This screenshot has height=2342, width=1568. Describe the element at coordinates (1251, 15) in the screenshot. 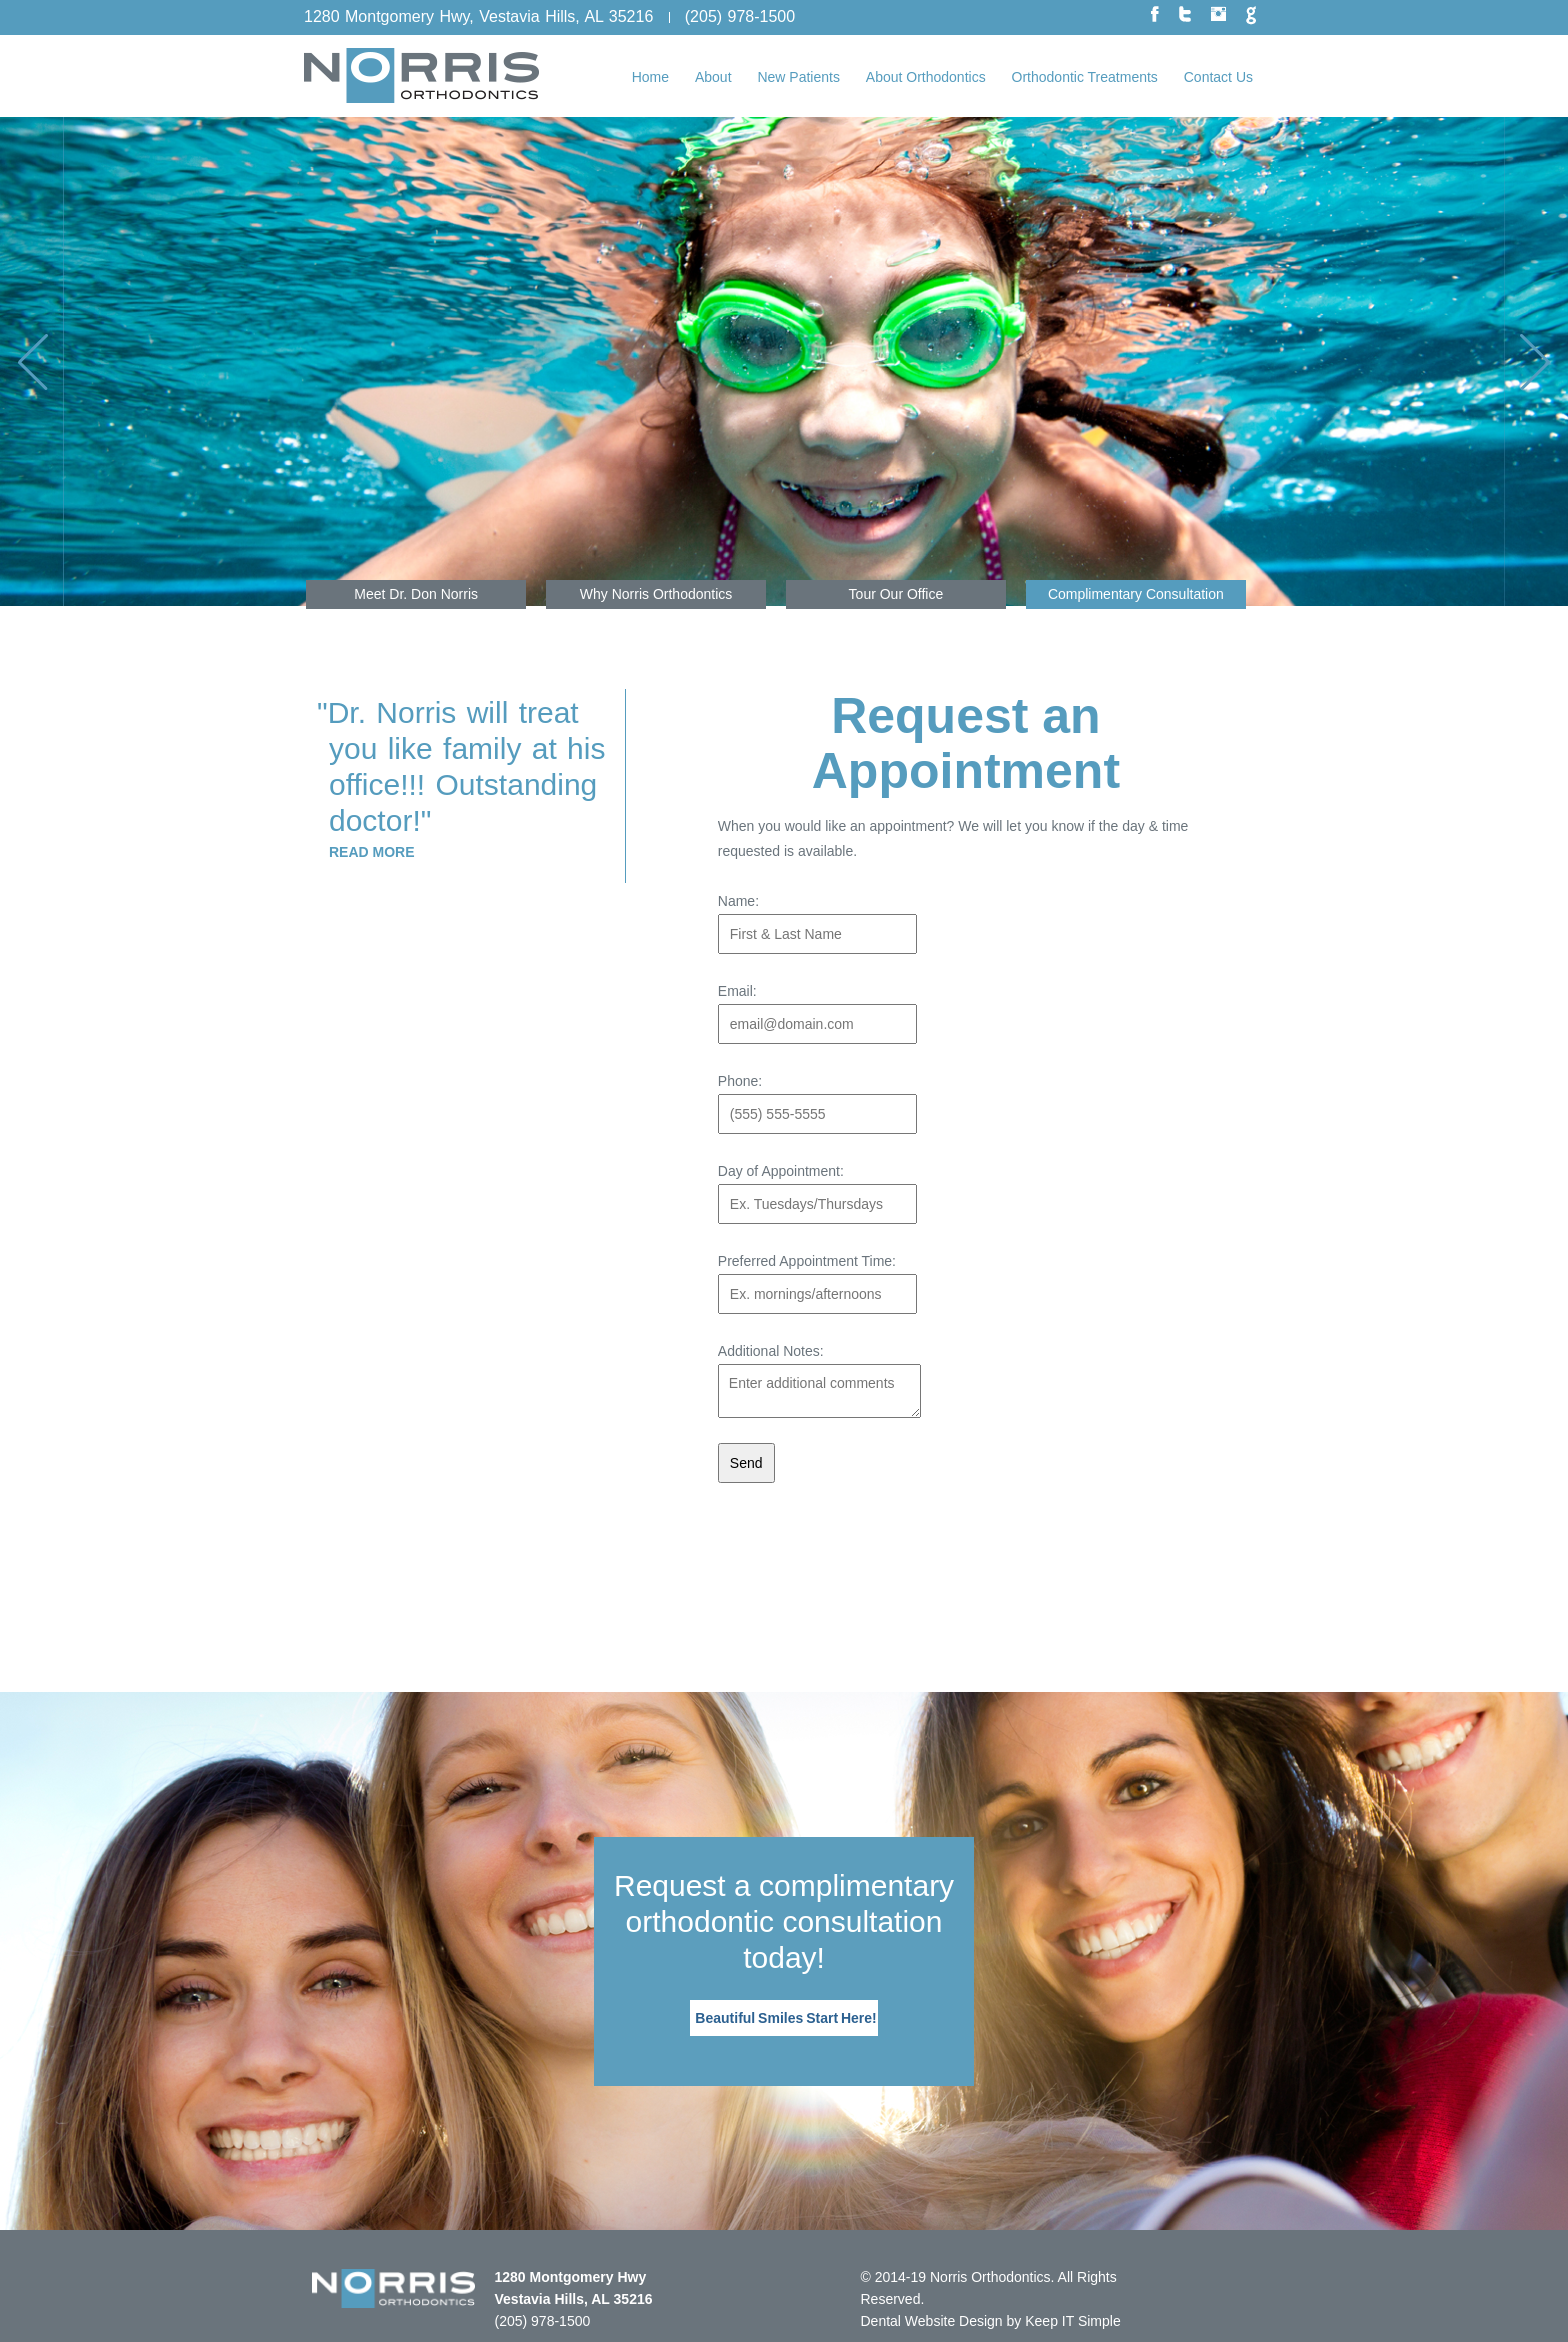

I see `google plus` at that location.